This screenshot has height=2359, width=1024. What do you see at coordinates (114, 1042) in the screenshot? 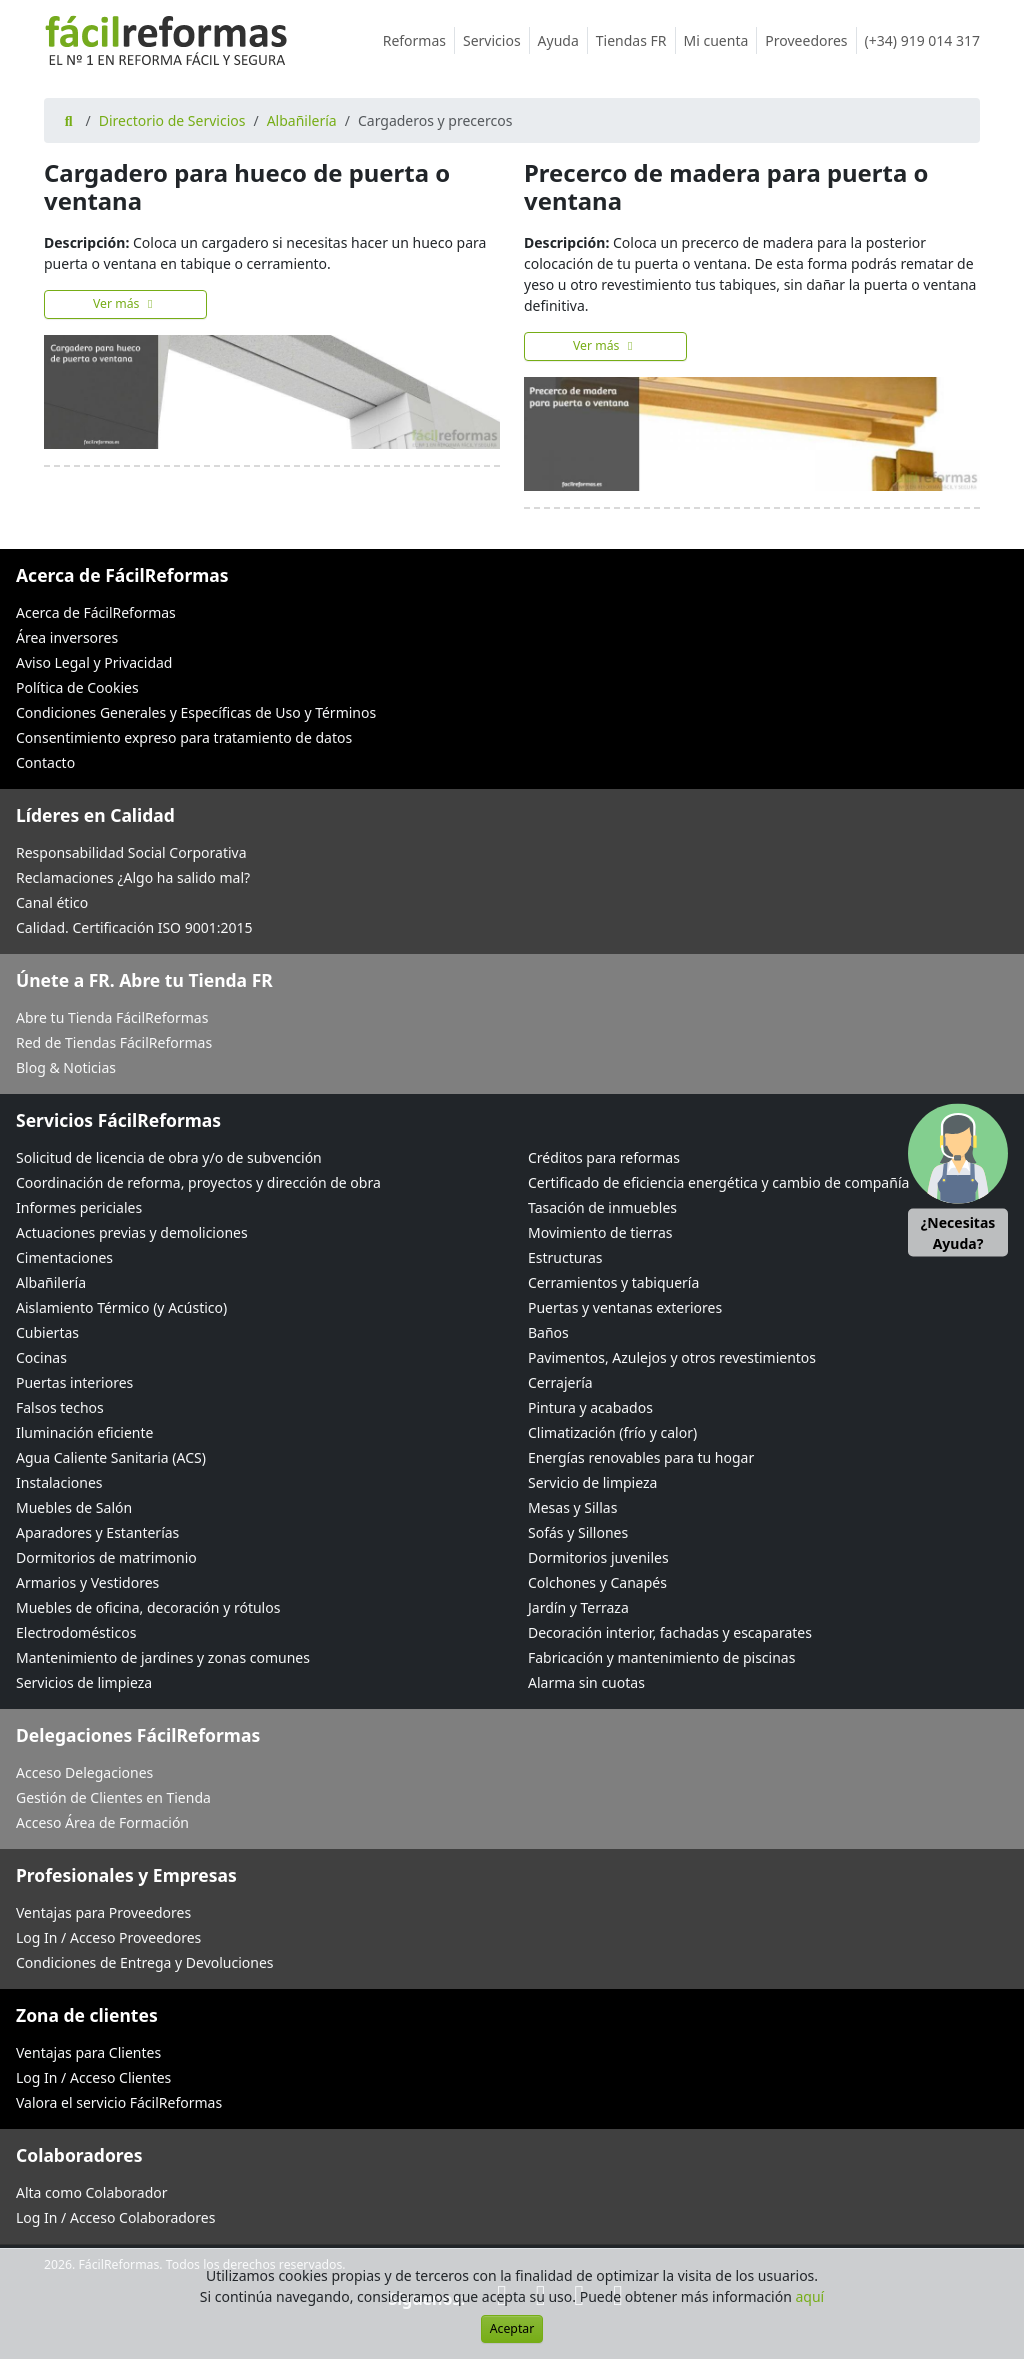
I see `Red de Tiendas FácilReformas` at bounding box center [114, 1042].